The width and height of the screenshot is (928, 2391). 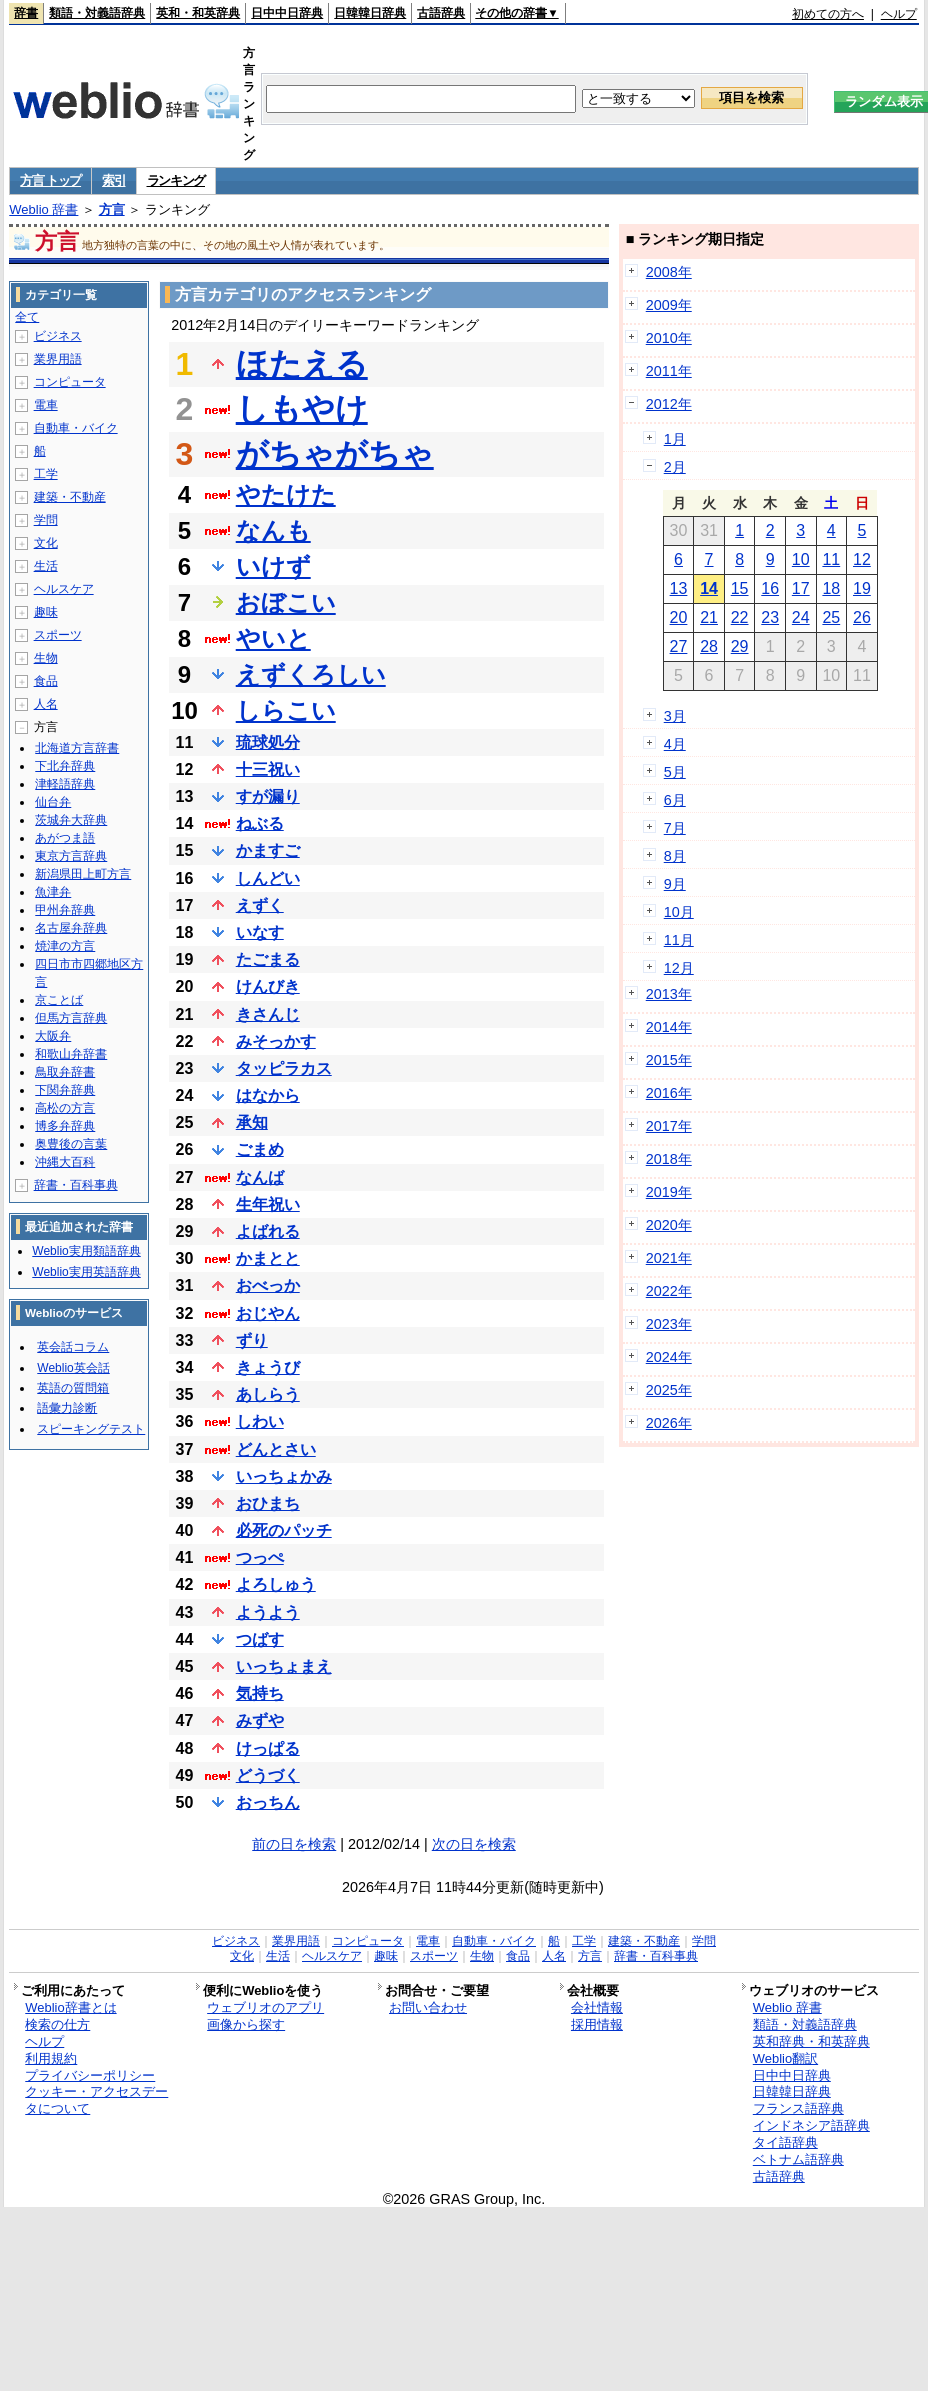 What do you see at coordinates (50, 180) in the screenshot?
I see `方言 トップ` at bounding box center [50, 180].